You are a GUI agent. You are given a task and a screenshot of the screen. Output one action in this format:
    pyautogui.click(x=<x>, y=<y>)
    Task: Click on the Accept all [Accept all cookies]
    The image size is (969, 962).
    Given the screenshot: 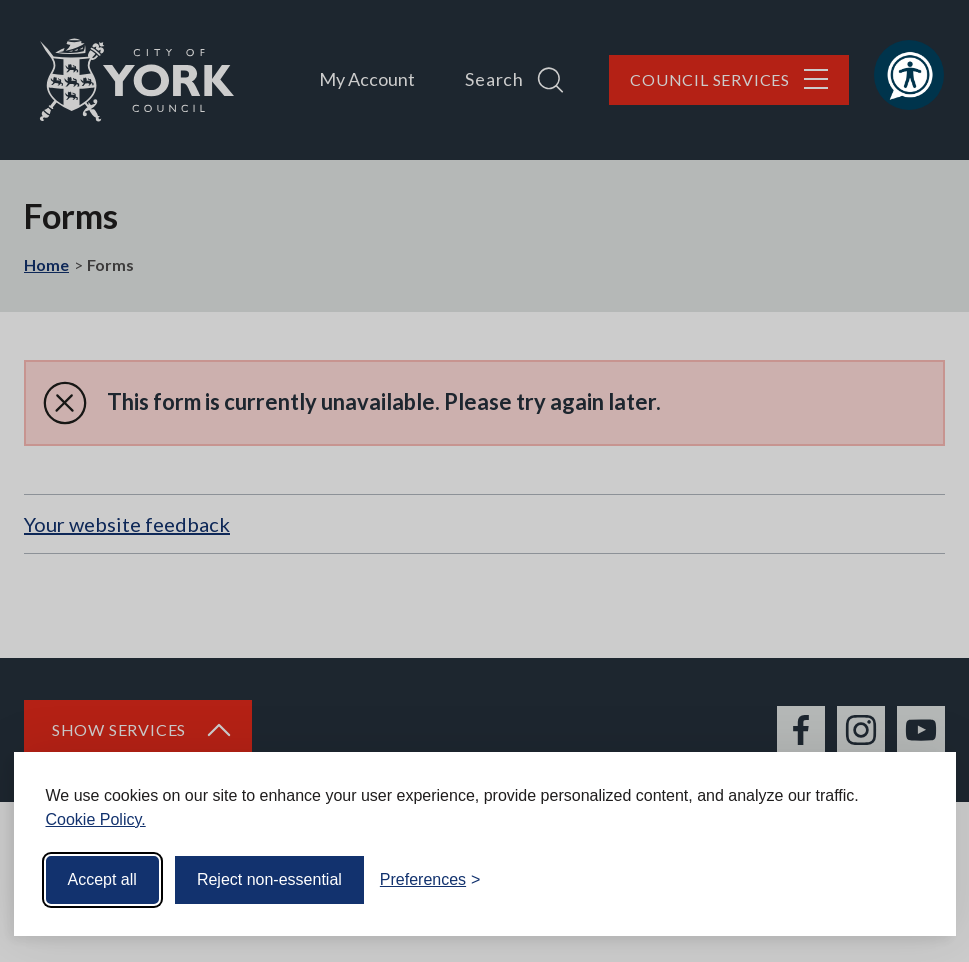 What is the action you would take?
    pyautogui.click(x=102, y=879)
    